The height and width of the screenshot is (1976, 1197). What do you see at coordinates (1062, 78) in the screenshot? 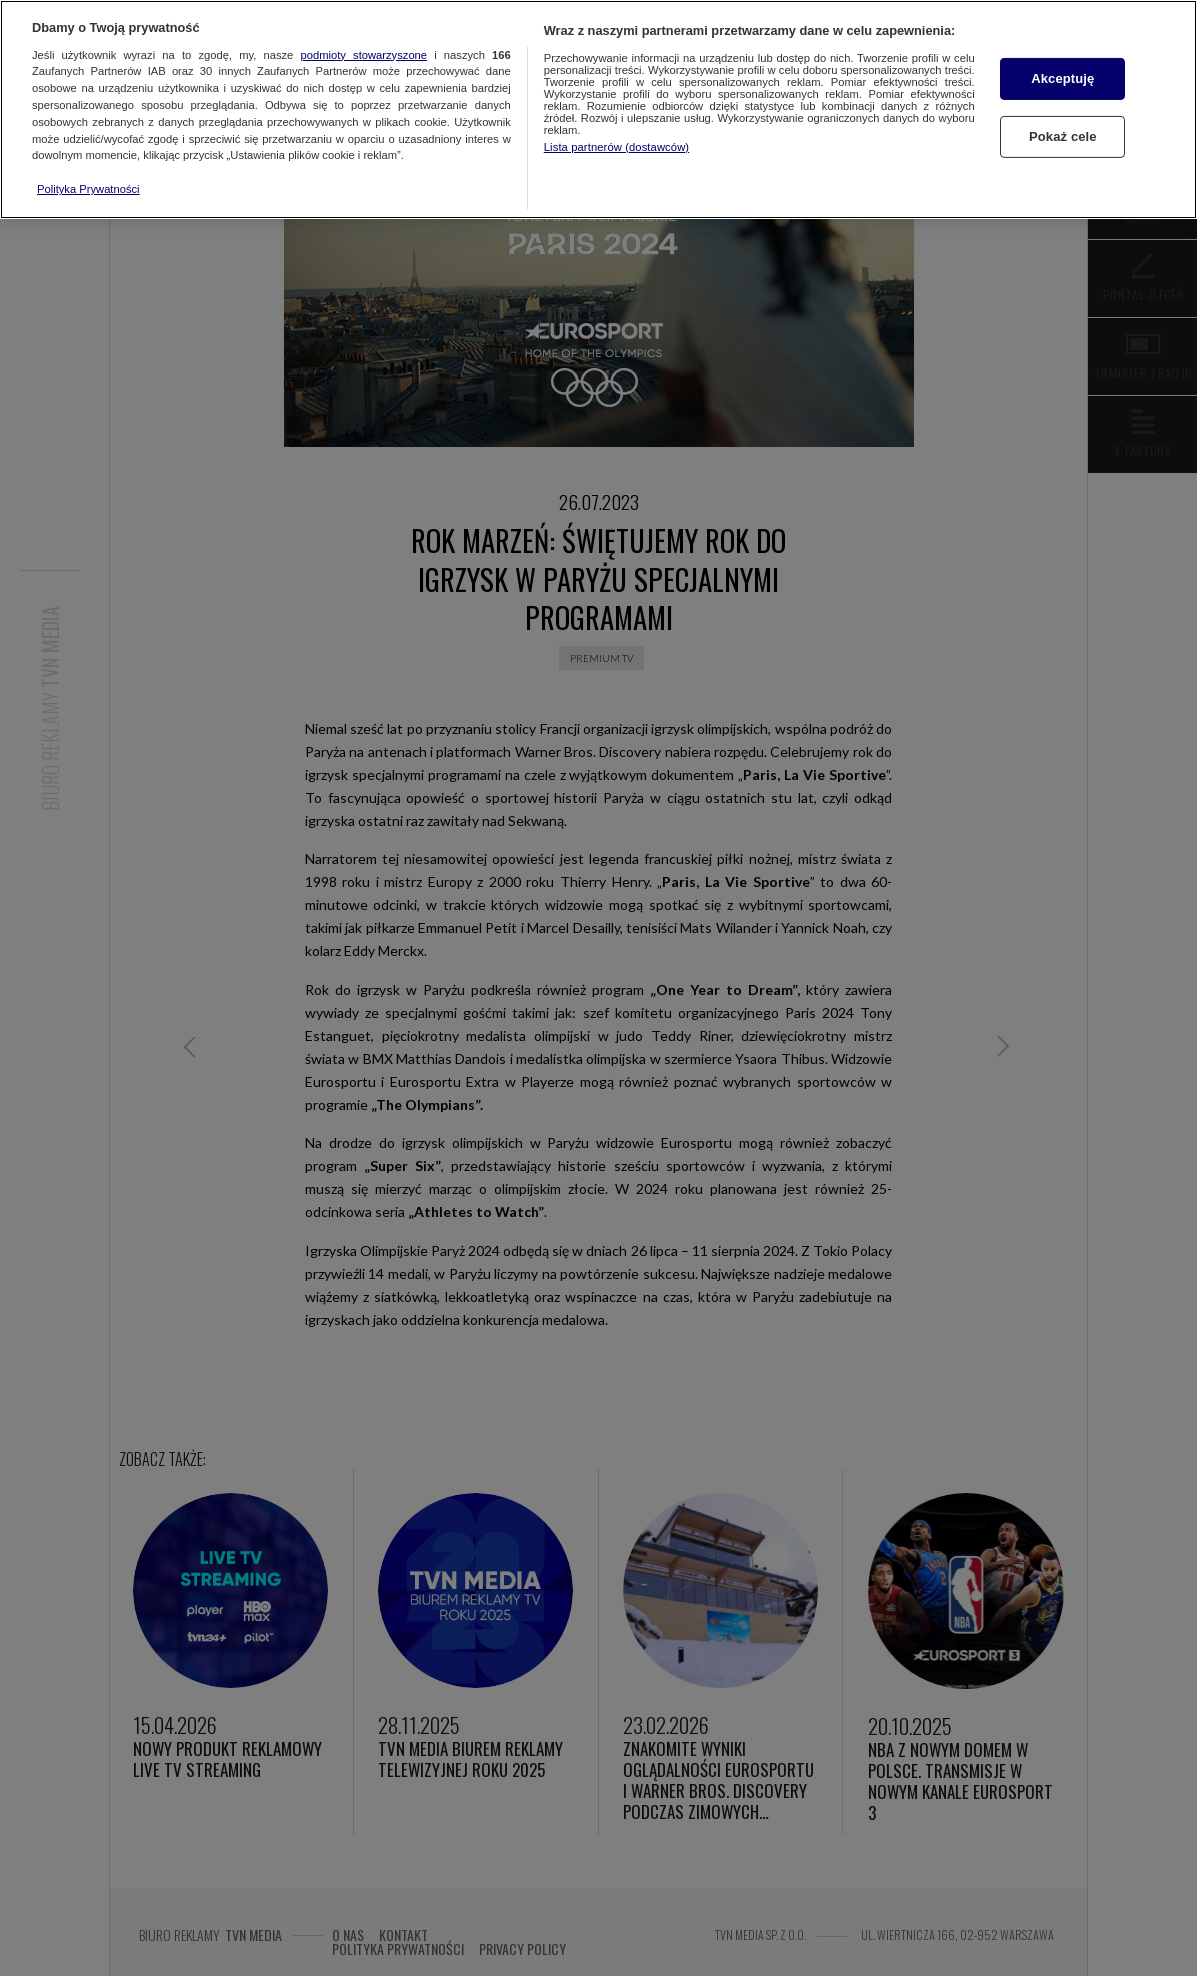
I see `Akceptuję` at bounding box center [1062, 78].